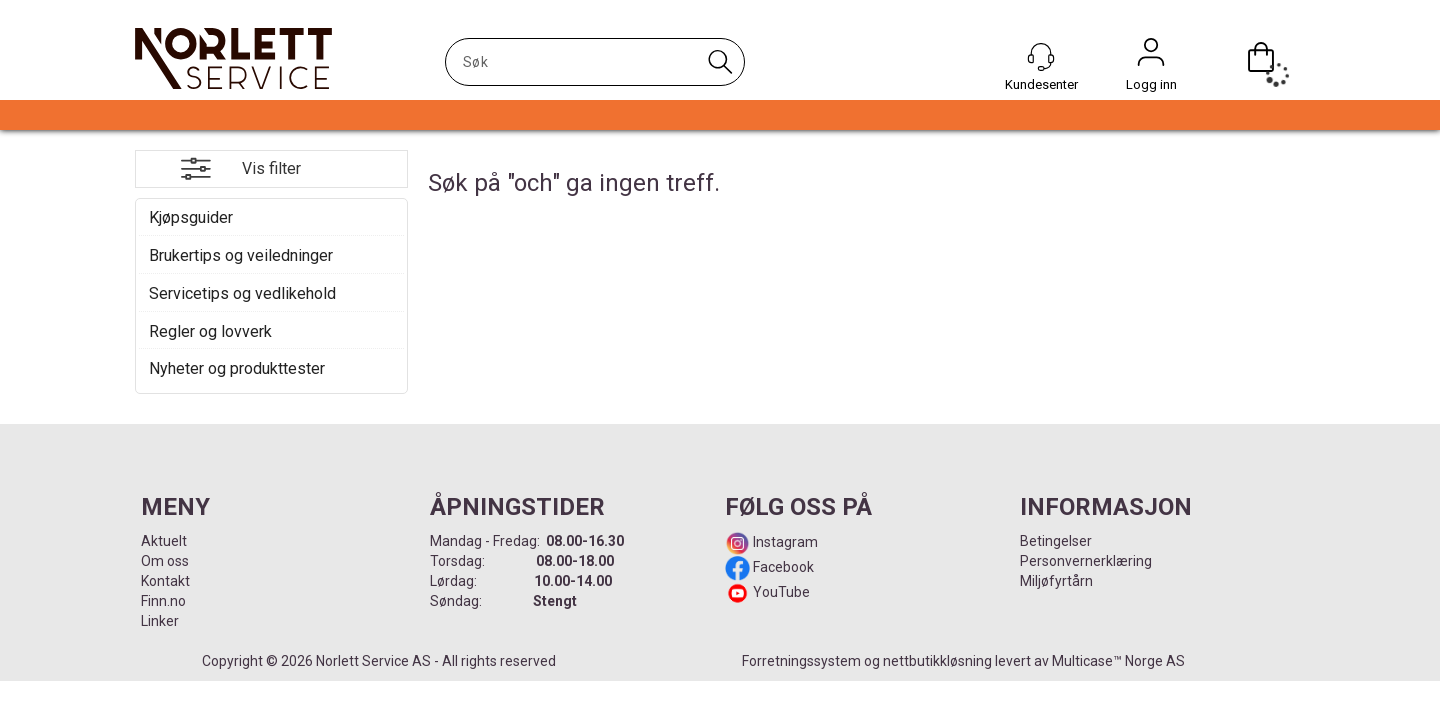  Describe the element at coordinates (781, 592) in the screenshot. I see `YouTube` at that location.